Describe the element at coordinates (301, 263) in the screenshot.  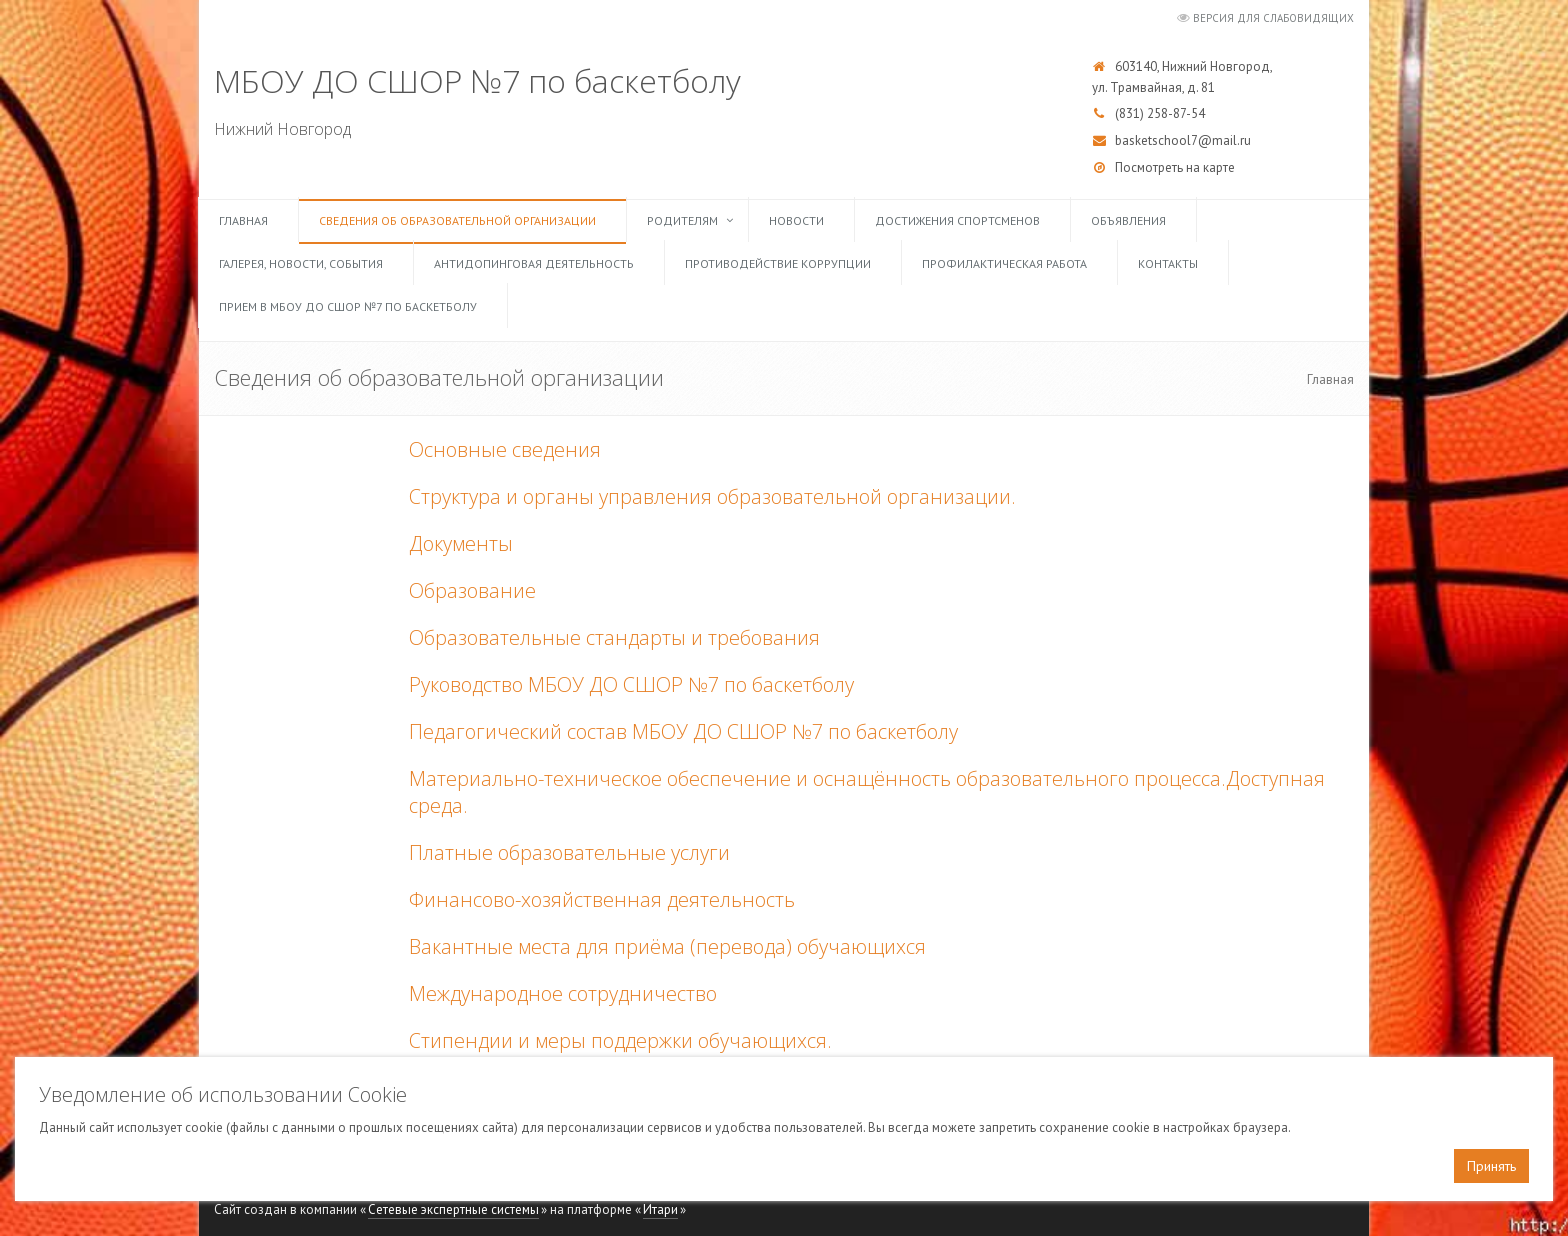
I see `Галерея, Новости, События` at that location.